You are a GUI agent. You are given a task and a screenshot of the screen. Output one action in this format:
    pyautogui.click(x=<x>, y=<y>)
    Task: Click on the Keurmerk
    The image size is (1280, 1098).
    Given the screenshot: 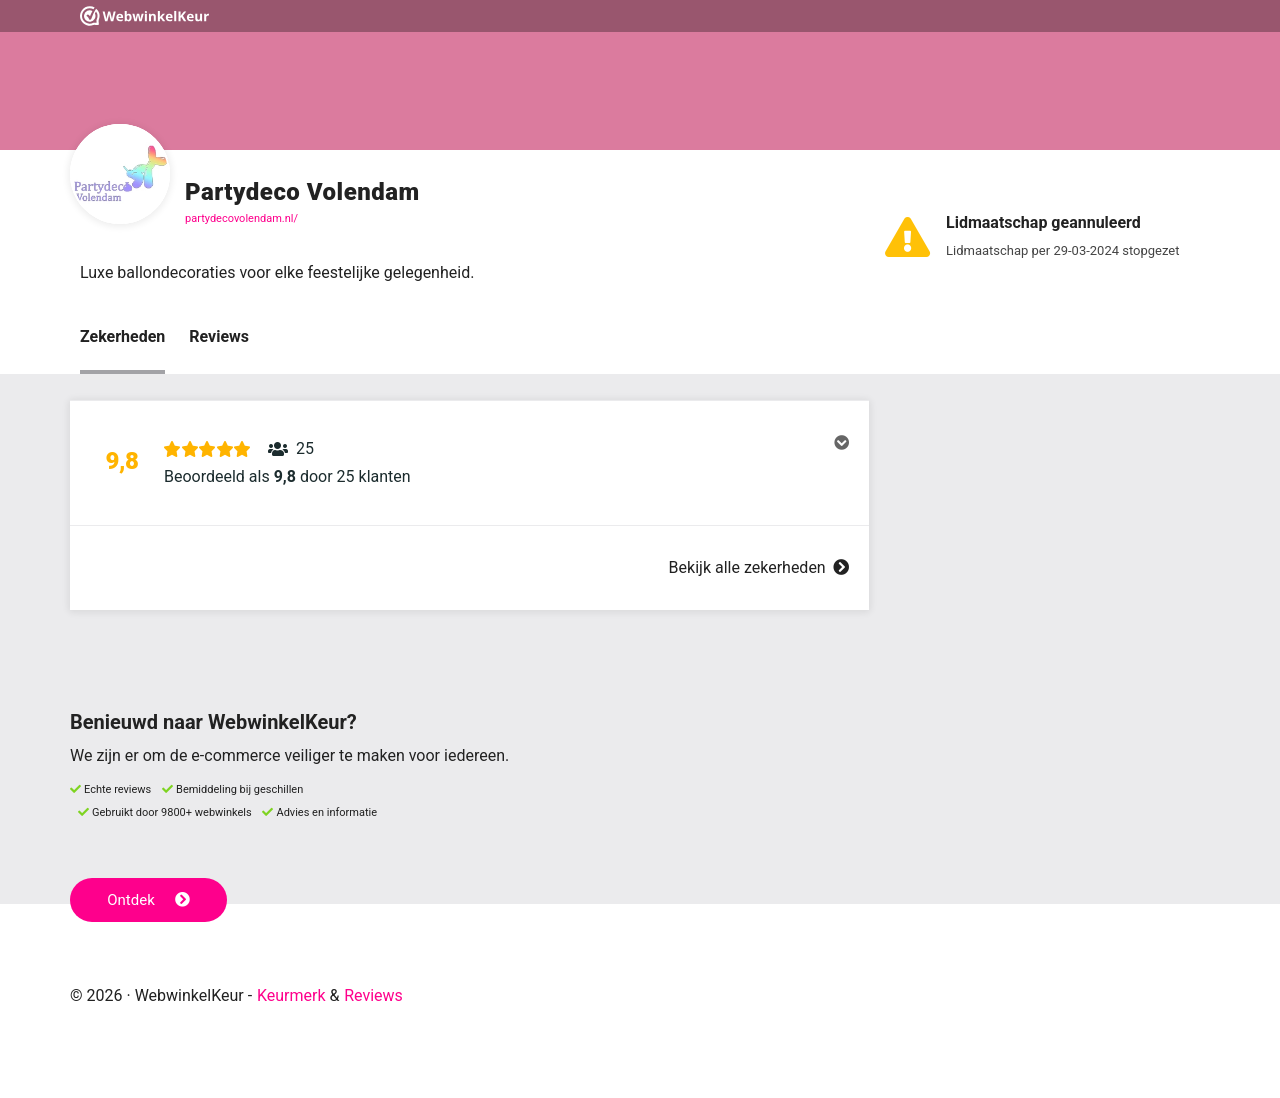 What is the action you would take?
    pyautogui.click(x=291, y=995)
    